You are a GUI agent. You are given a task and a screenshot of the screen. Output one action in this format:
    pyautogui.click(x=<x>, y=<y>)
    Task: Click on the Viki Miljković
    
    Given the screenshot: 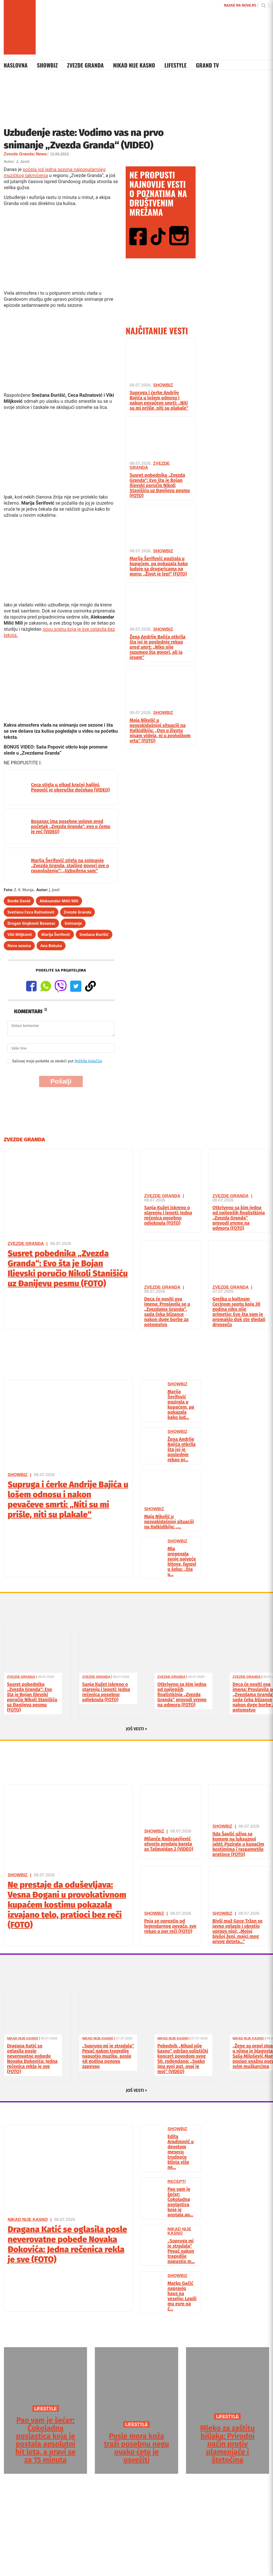 What is the action you would take?
    pyautogui.click(x=19, y=934)
    